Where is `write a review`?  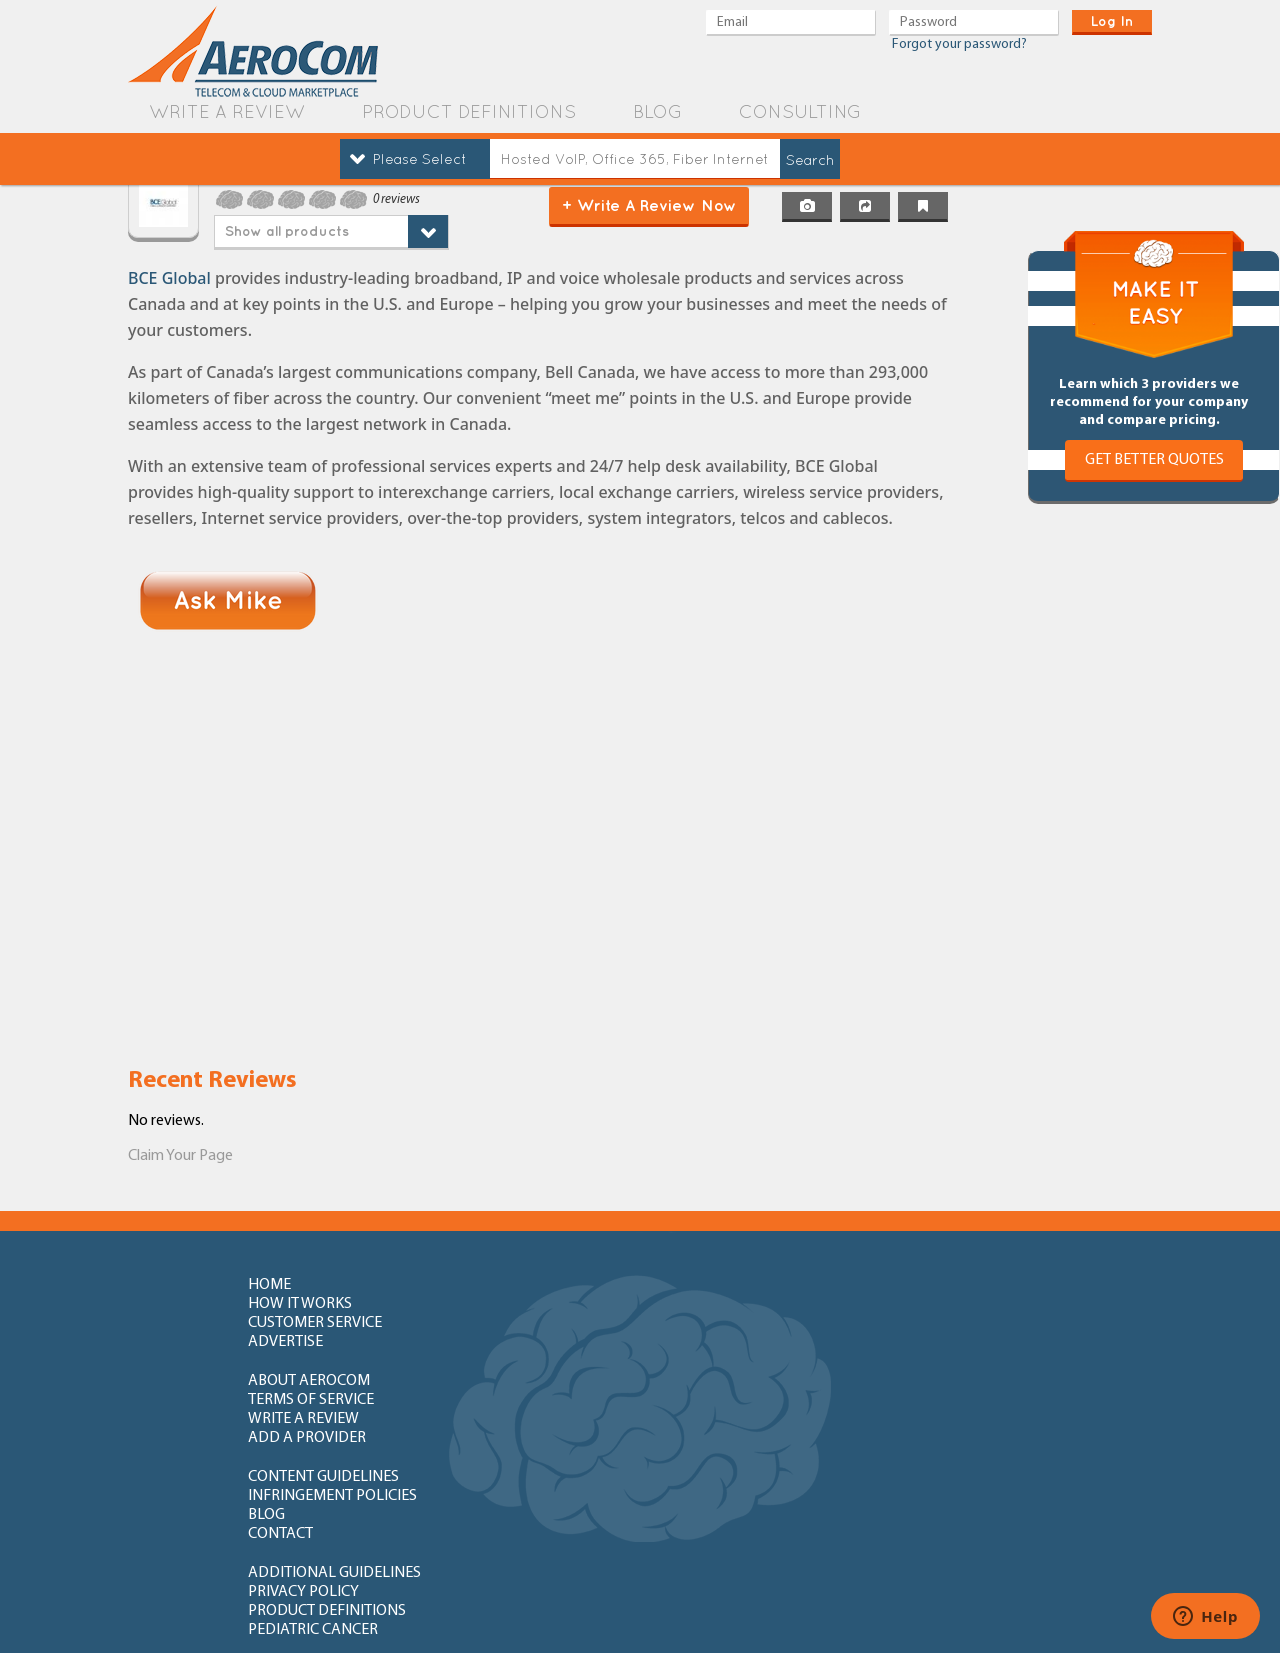 write a review is located at coordinates (227, 111).